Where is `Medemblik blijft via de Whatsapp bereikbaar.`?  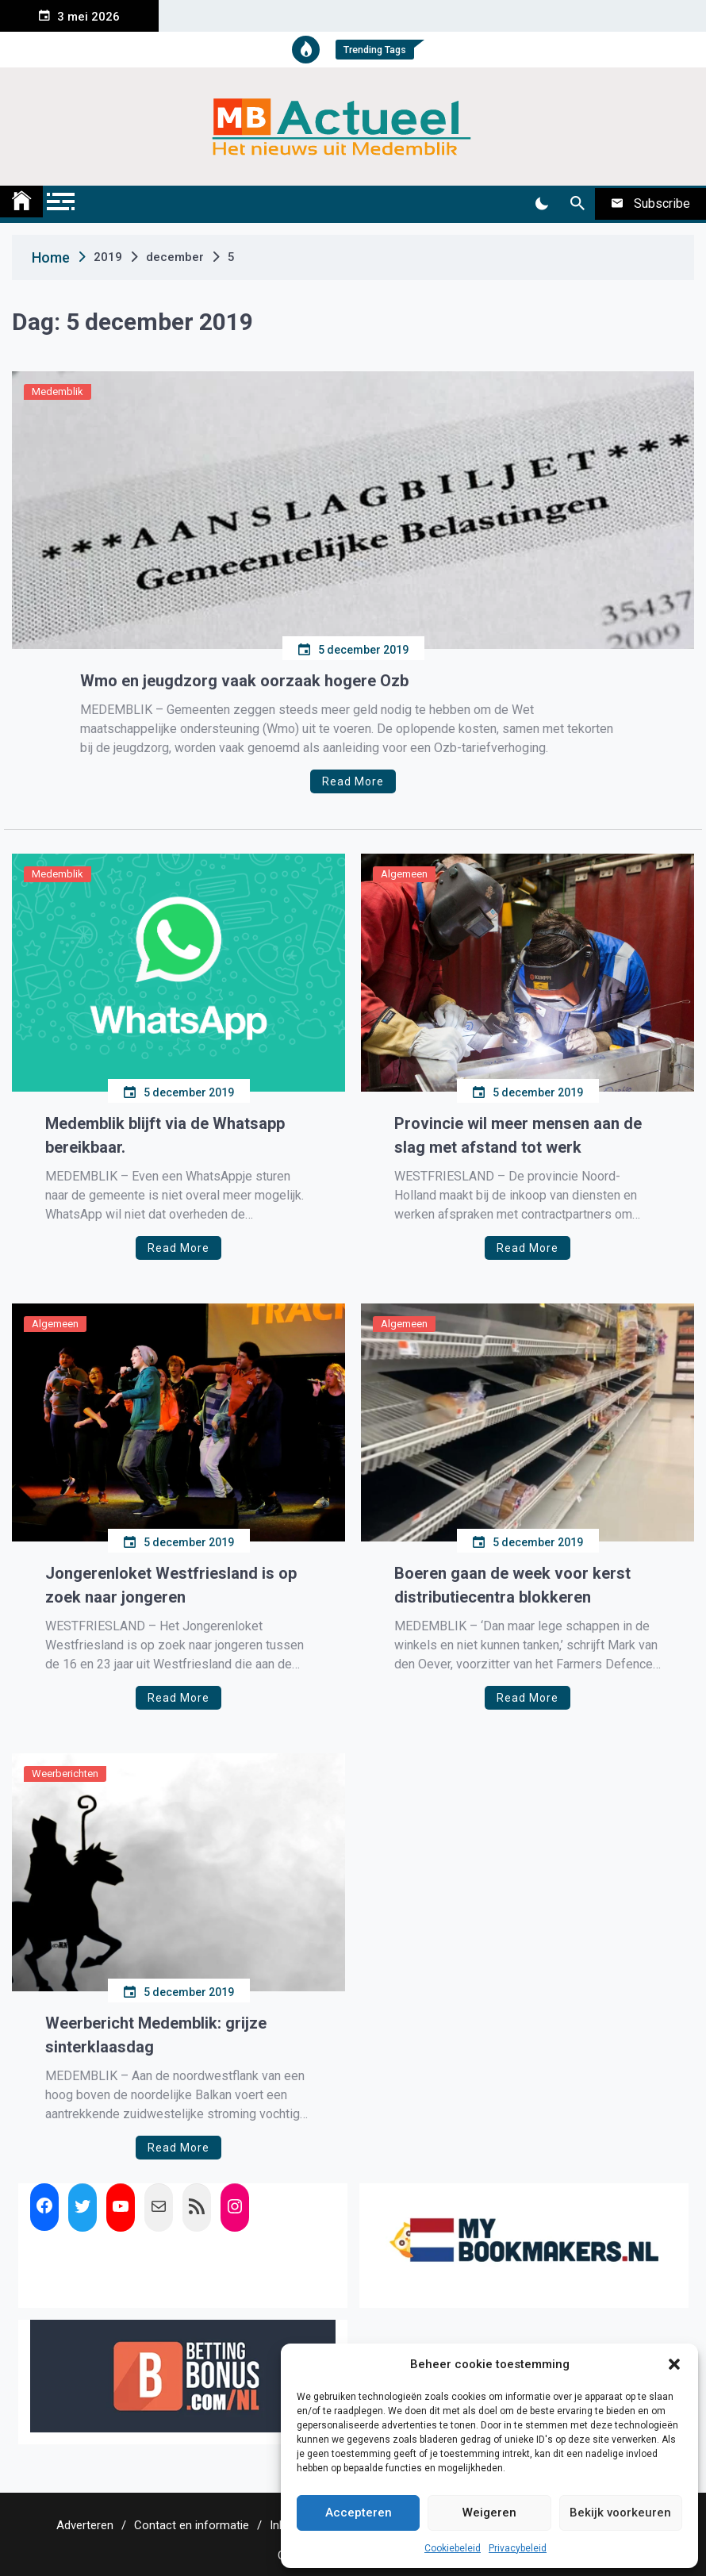
Medemblik blijft via de Whatsapp bereikbaar. is located at coordinates (165, 1135).